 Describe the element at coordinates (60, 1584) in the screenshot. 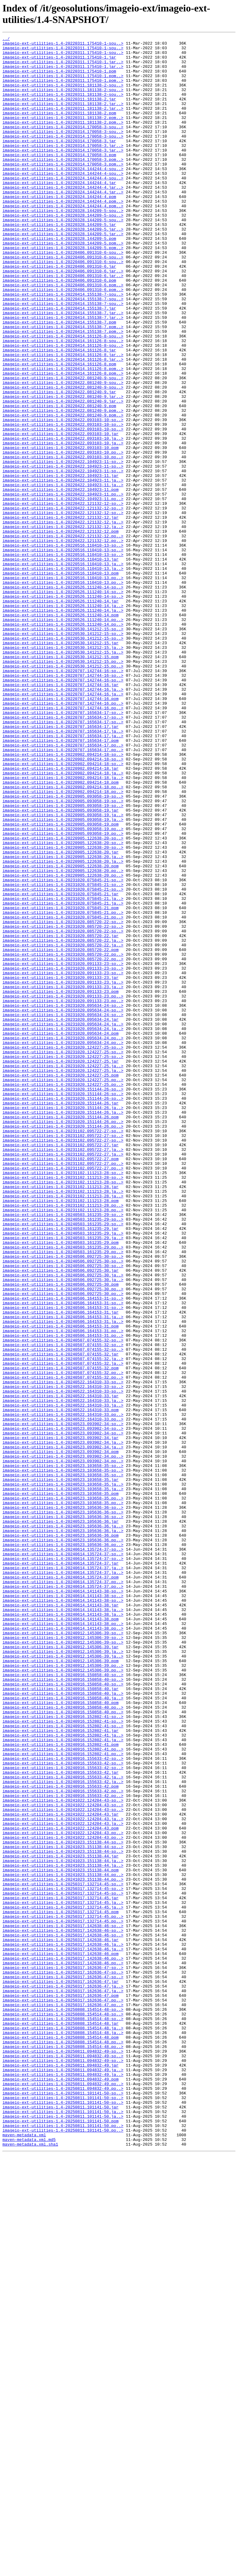

I see `imageio-ext-utilities-1.4-20240506.164153-31.pom` at that location.